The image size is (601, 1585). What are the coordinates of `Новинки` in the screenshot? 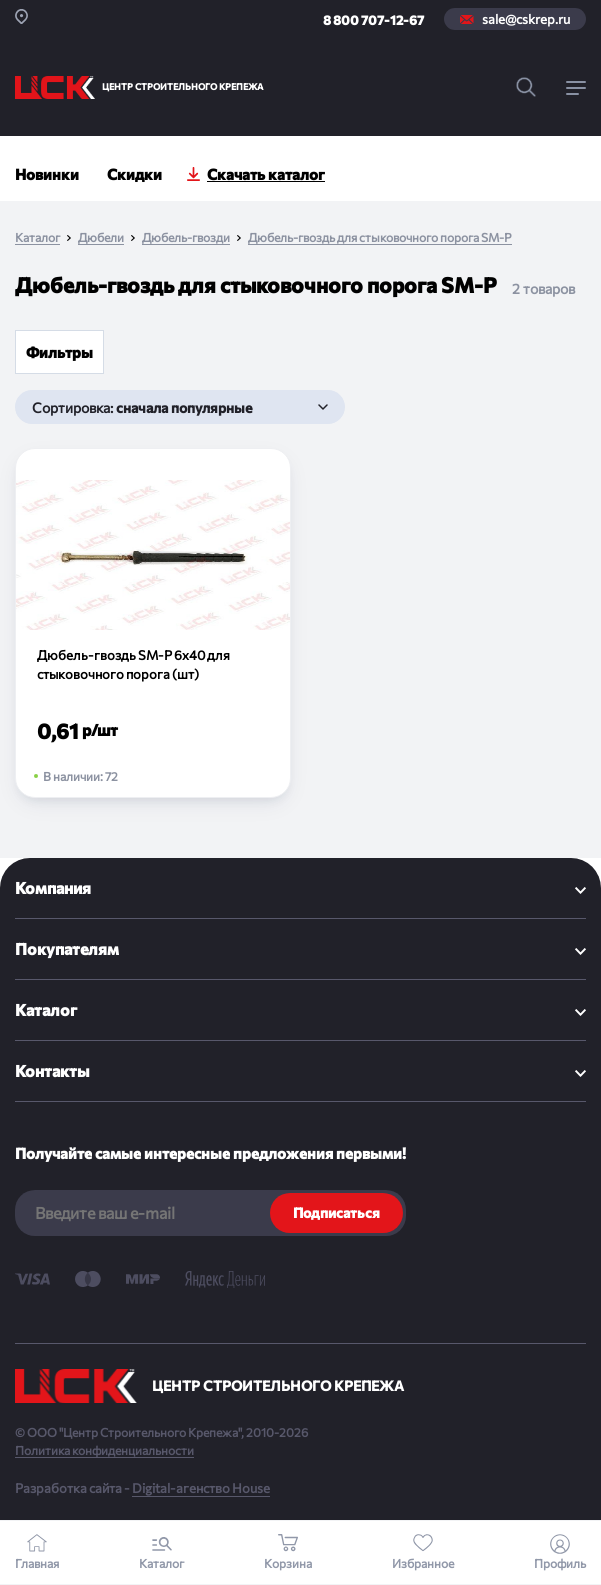 It's located at (47, 174).